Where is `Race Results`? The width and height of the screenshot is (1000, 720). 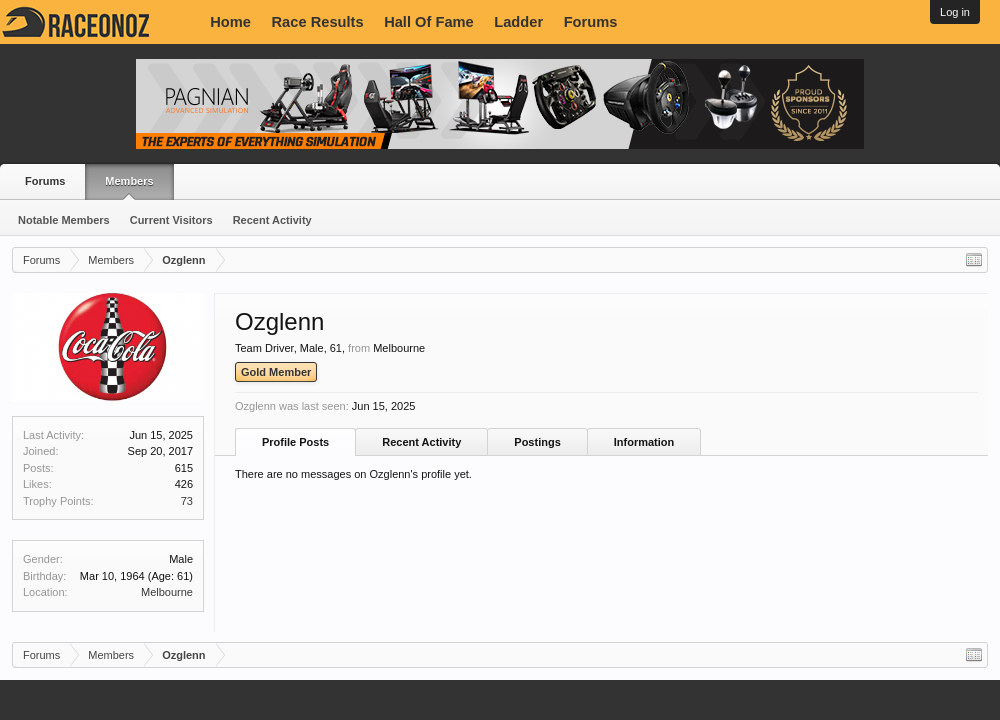
Race Results is located at coordinates (318, 22).